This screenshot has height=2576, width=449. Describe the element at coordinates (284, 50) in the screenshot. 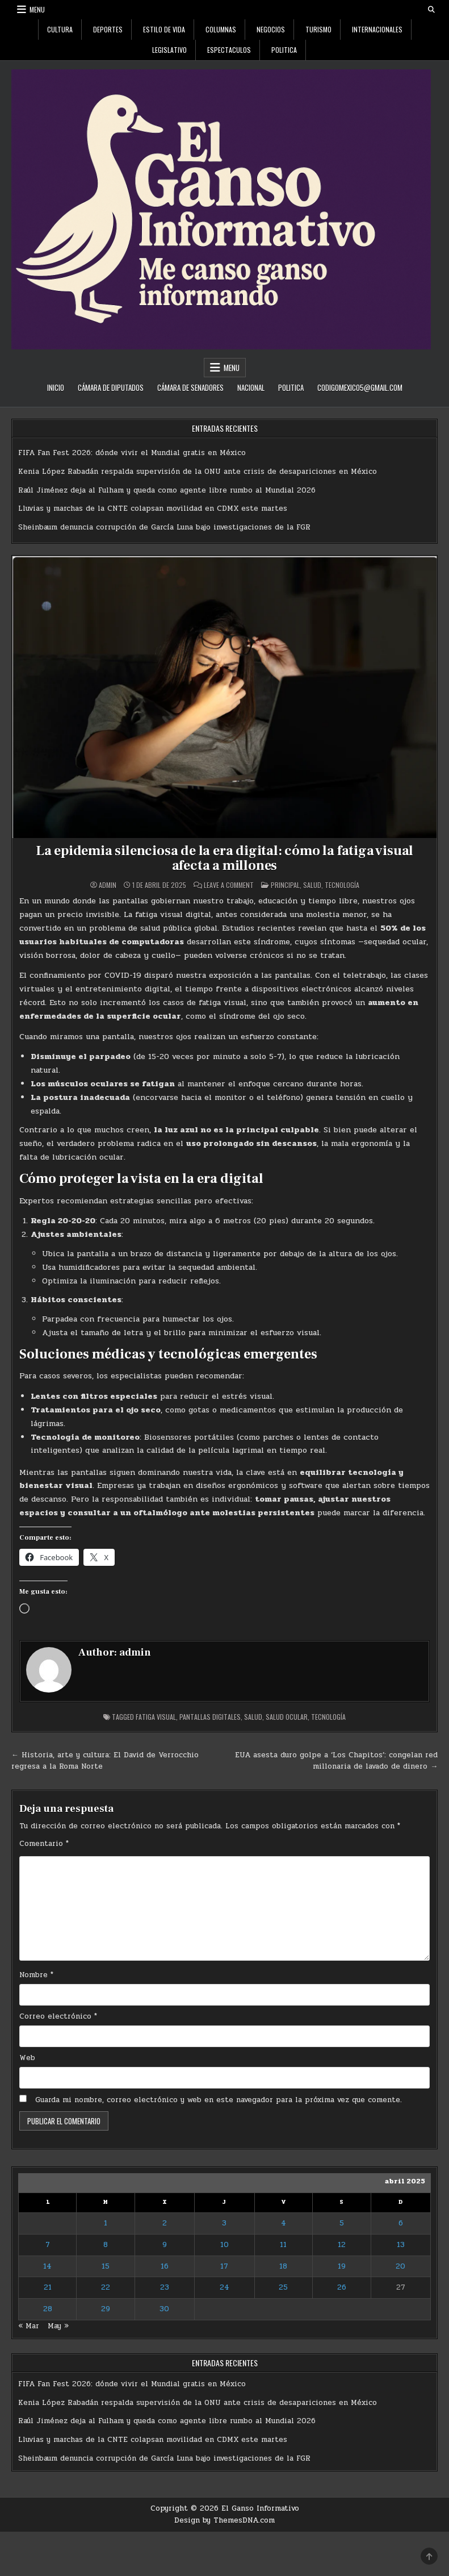

I see `Politica` at that location.